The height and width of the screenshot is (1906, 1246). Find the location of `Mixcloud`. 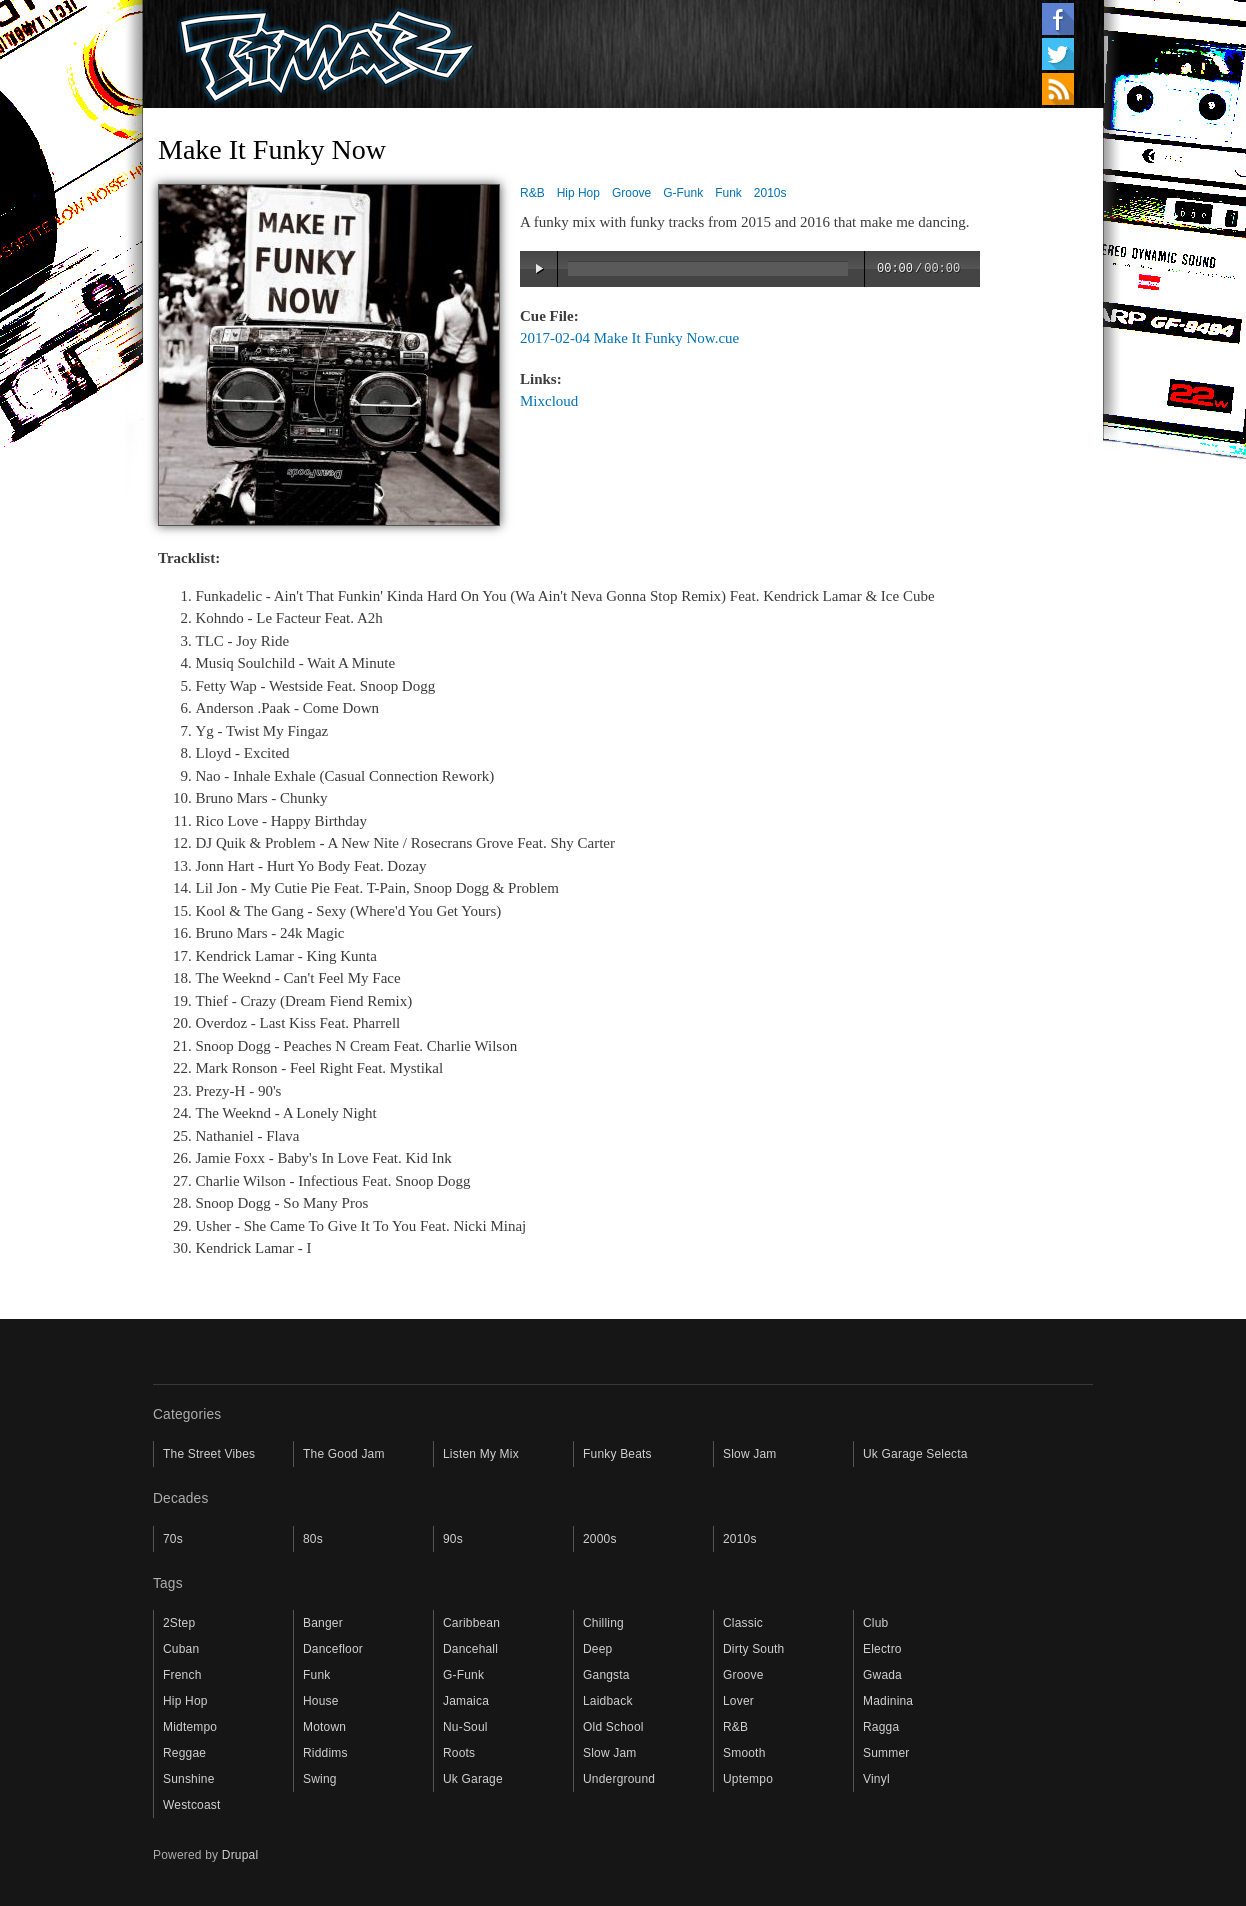

Mixcloud is located at coordinates (549, 401).